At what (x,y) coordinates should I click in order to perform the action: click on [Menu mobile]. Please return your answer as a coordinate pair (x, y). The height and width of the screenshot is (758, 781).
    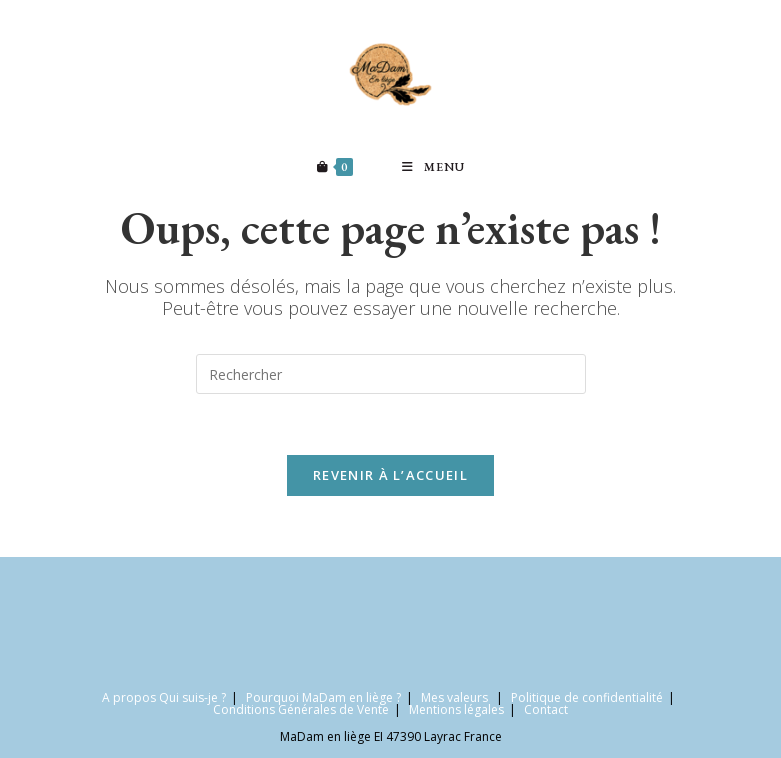
    Looking at the image, I should click on (433, 167).